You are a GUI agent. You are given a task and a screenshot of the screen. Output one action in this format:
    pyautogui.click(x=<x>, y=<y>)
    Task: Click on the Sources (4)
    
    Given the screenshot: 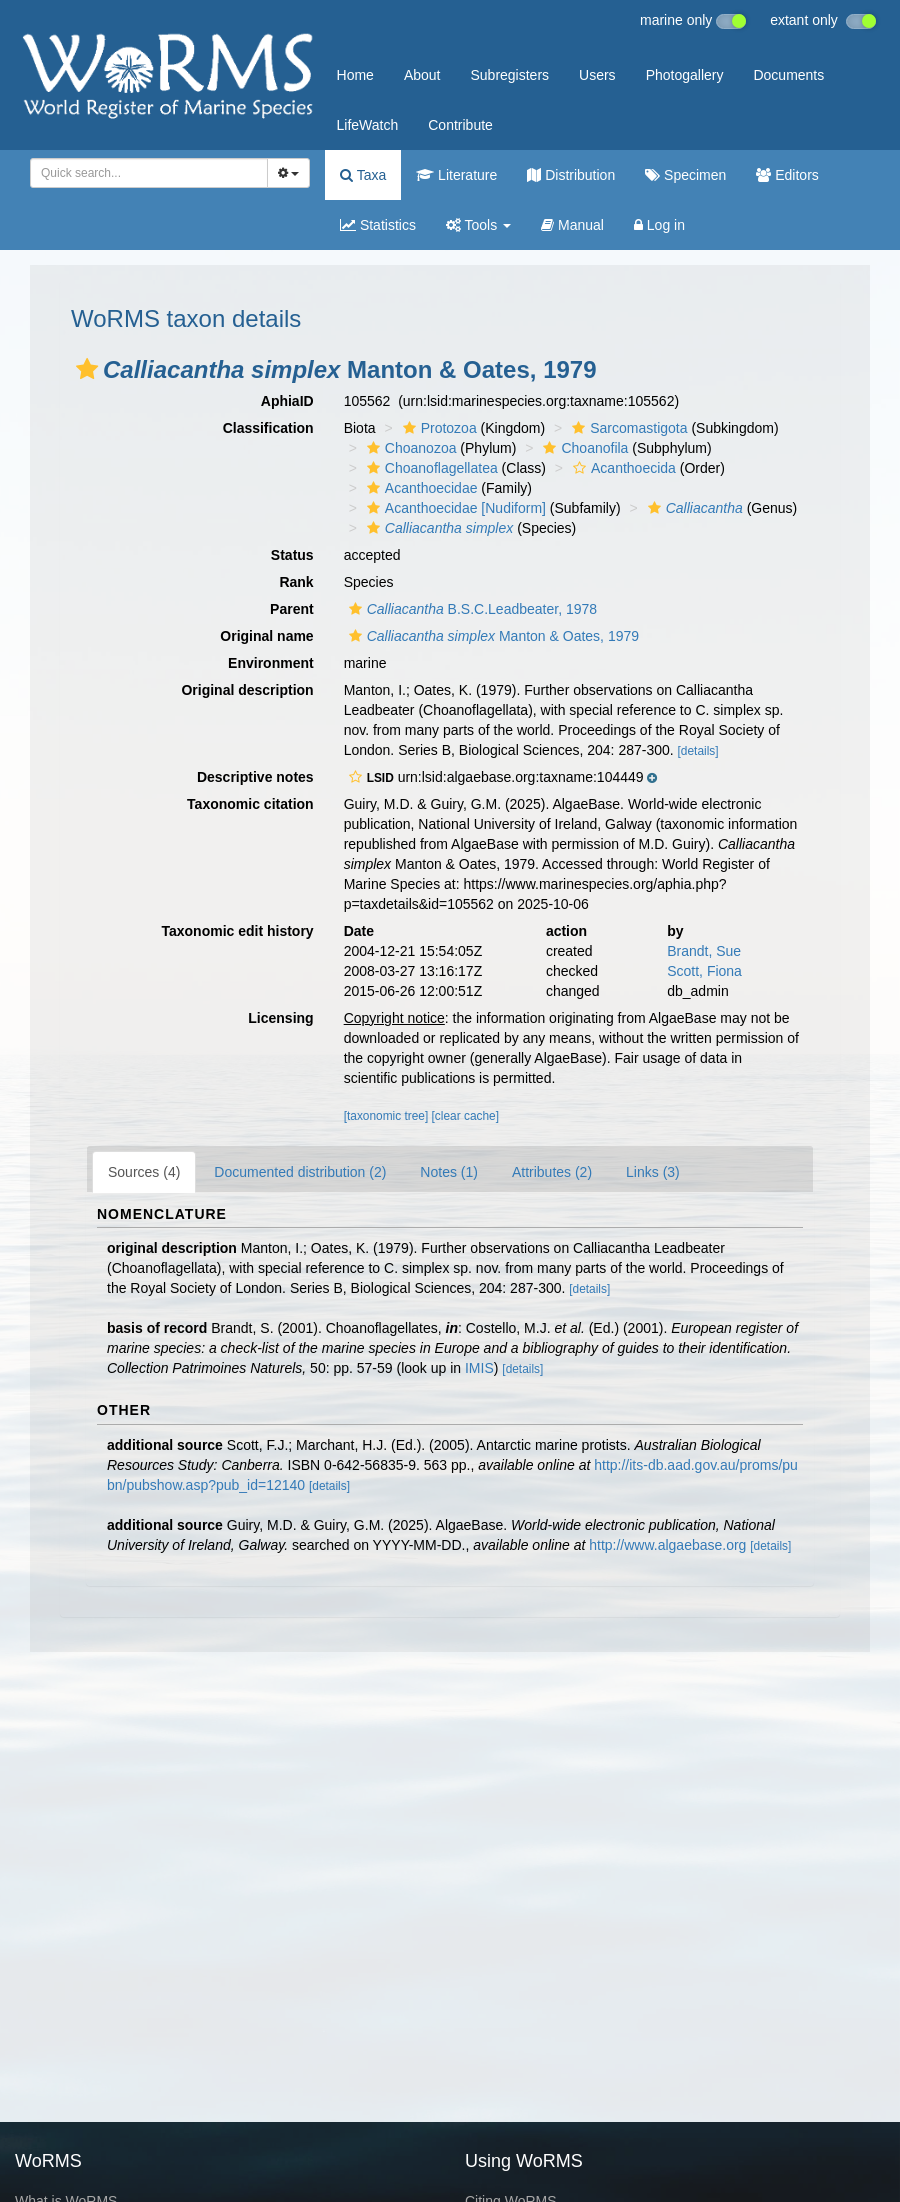 What is the action you would take?
    pyautogui.click(x=144, y=1172)
    